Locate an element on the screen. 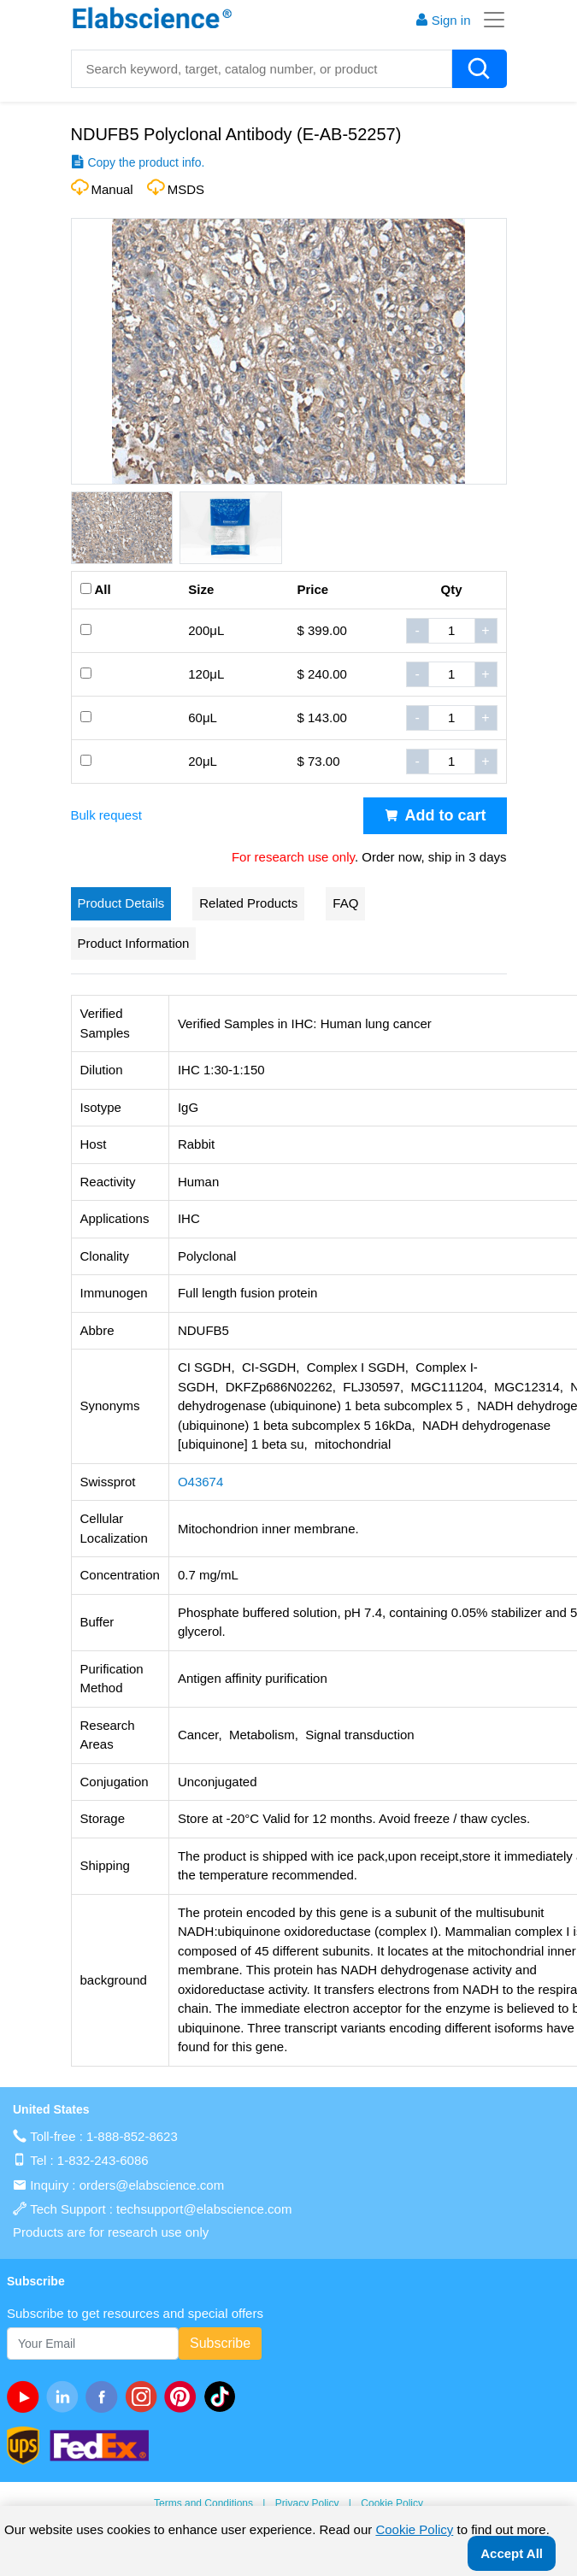 This screenshot has width=577, height=2576. Cookie Policy [cookie policy] is located at coordinates (414, 2529).